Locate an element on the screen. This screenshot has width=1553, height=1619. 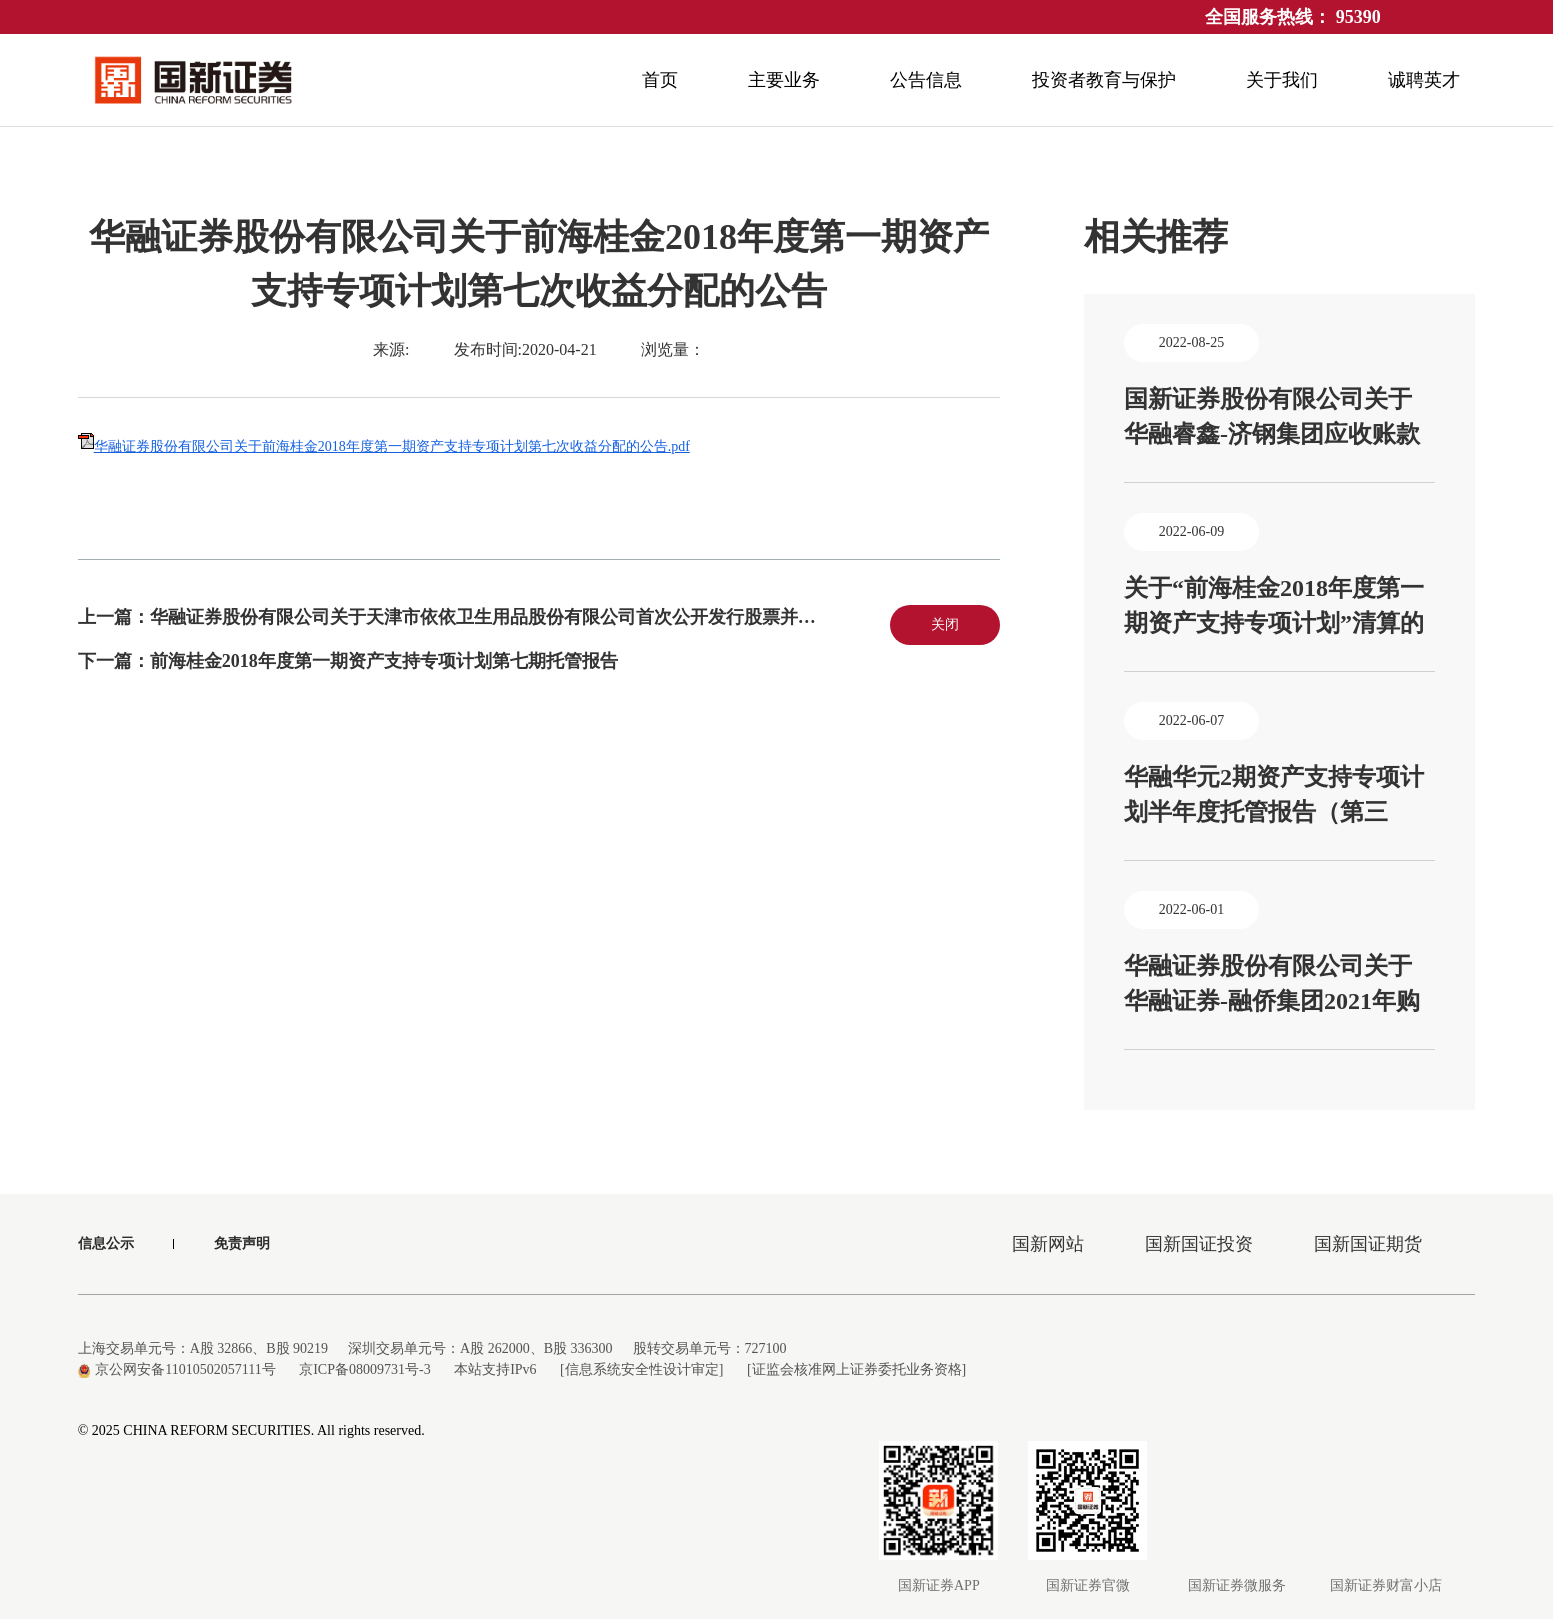
国新国证期货 is located at coordinates (1368, 1244).